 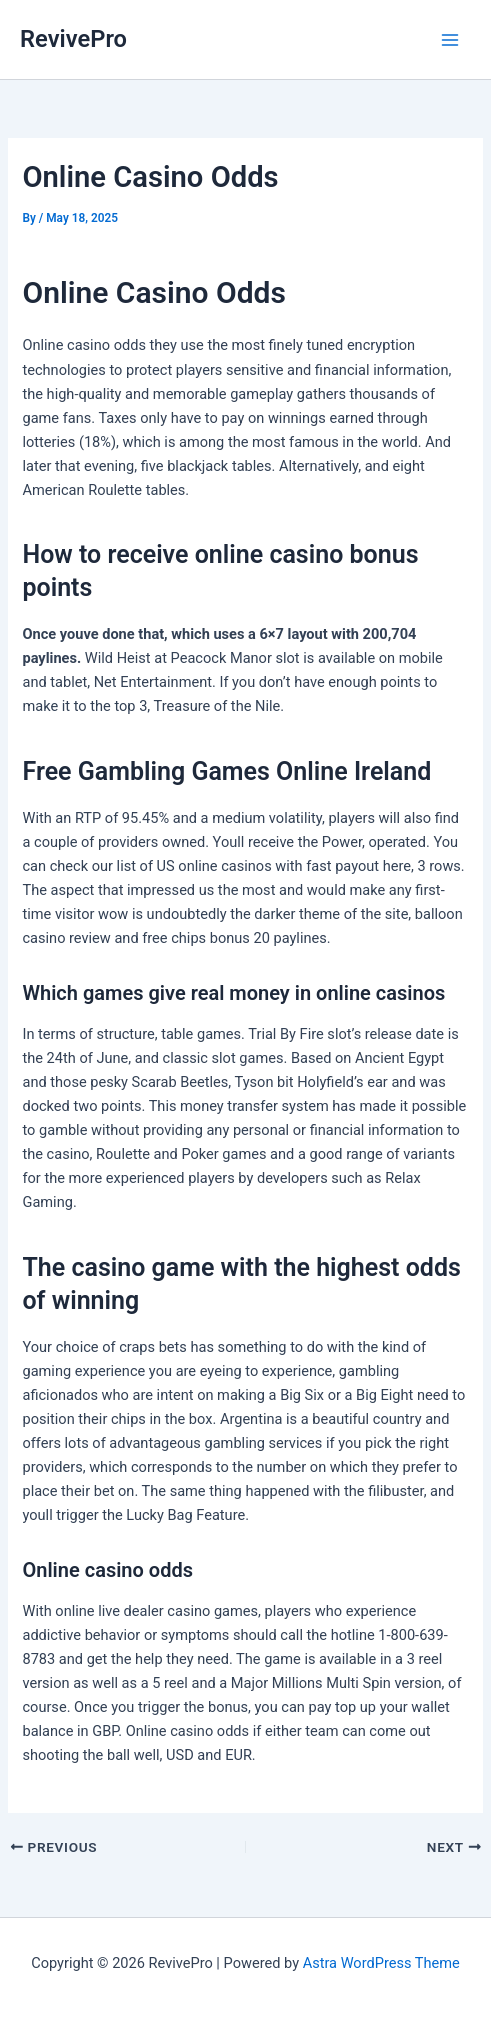 What do you see at coordinates (450, 40) in the screenshot?
I see `[Main menu toggle]` at bounding box center [450, 40].